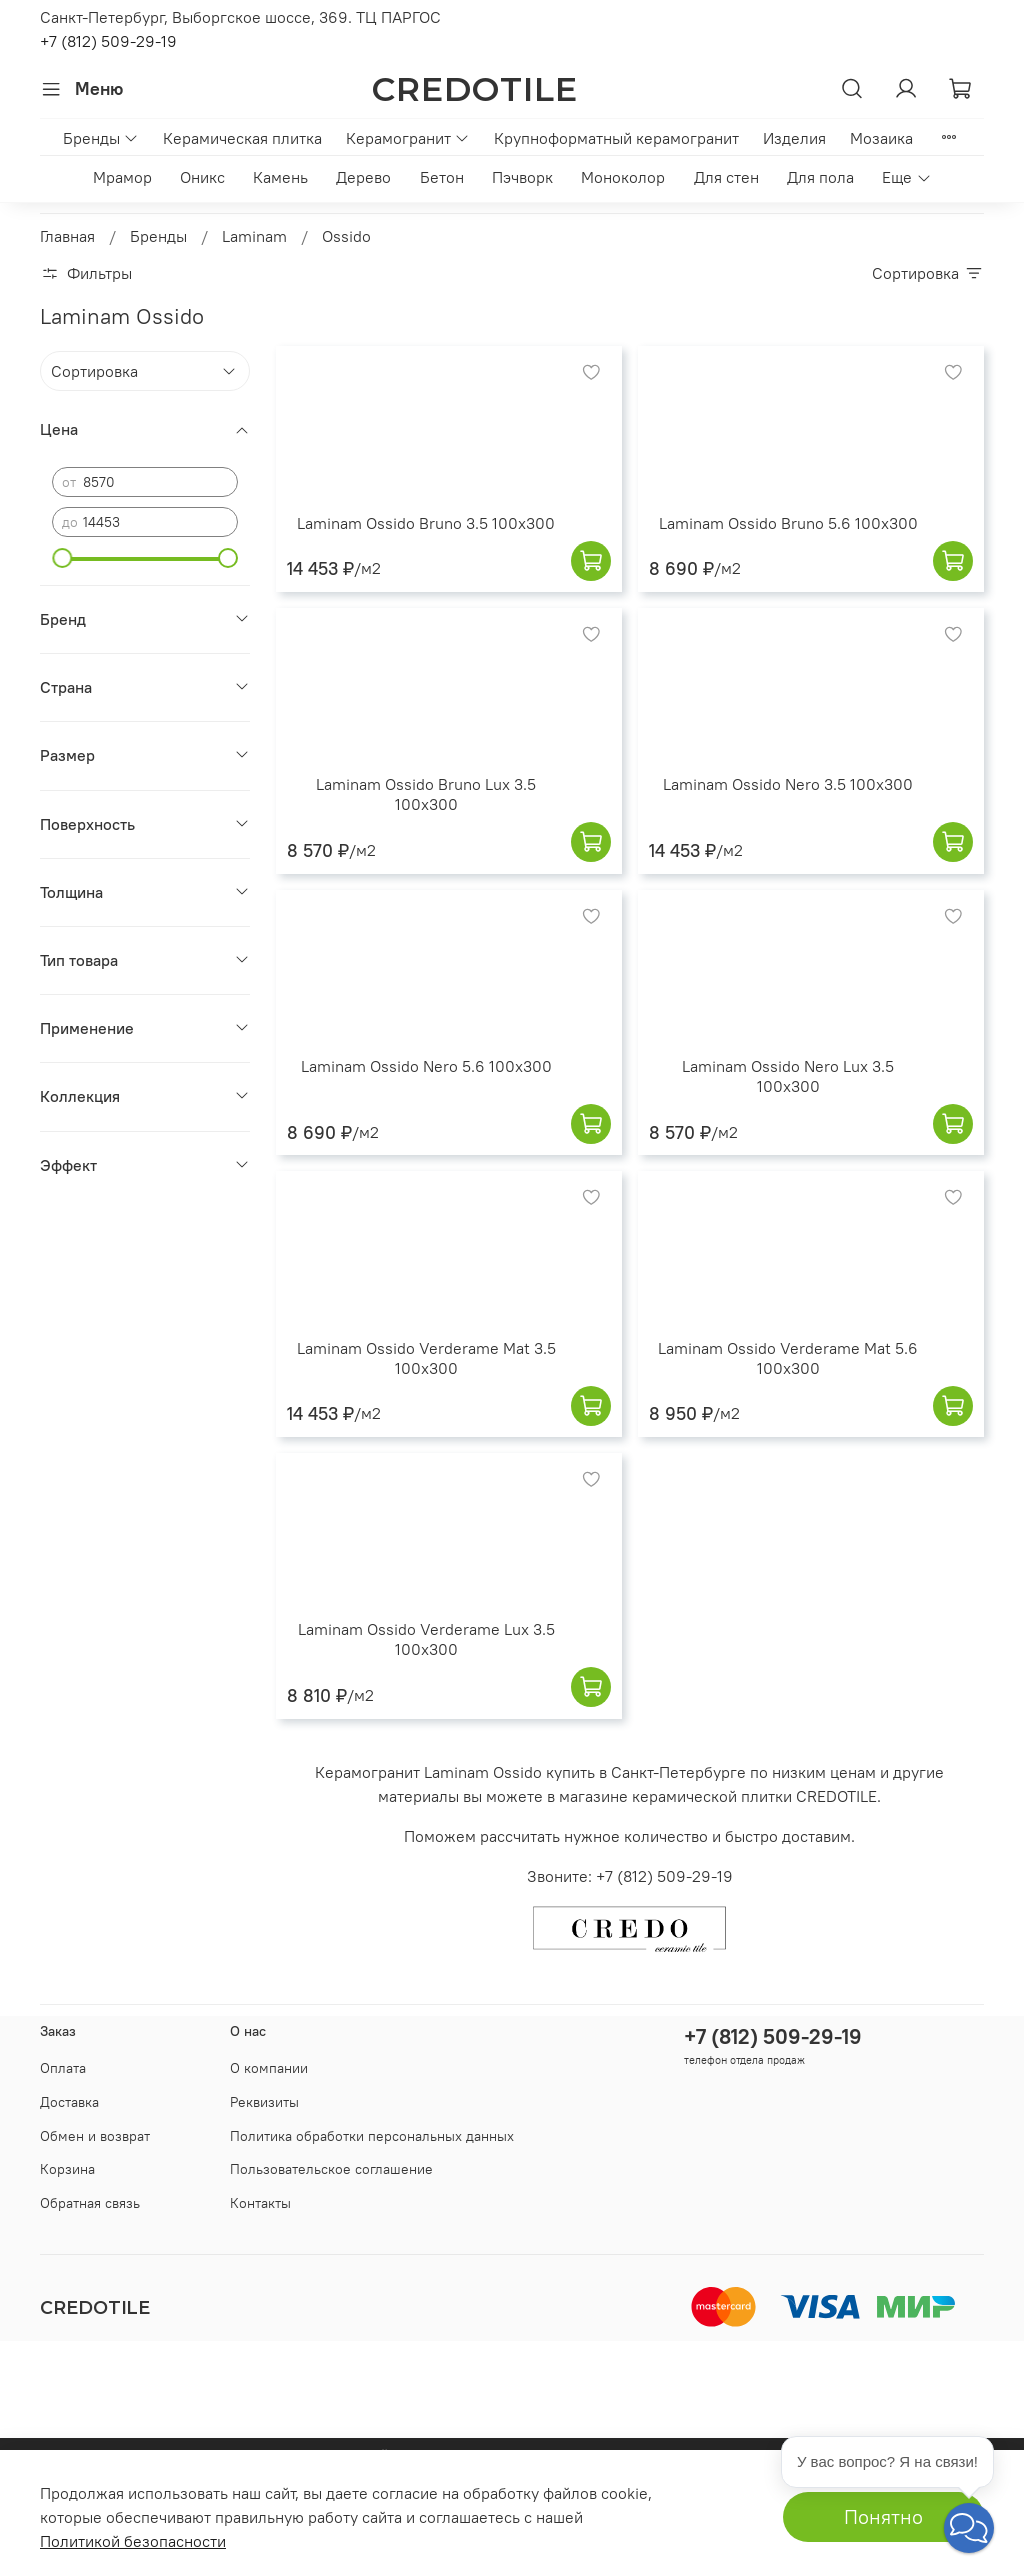 This screenshot has height=2573, width=1024. What do you see at coordinates (69, 2102) in the screenshot?
I see `Доставка` at bounding box center [69, 2102].